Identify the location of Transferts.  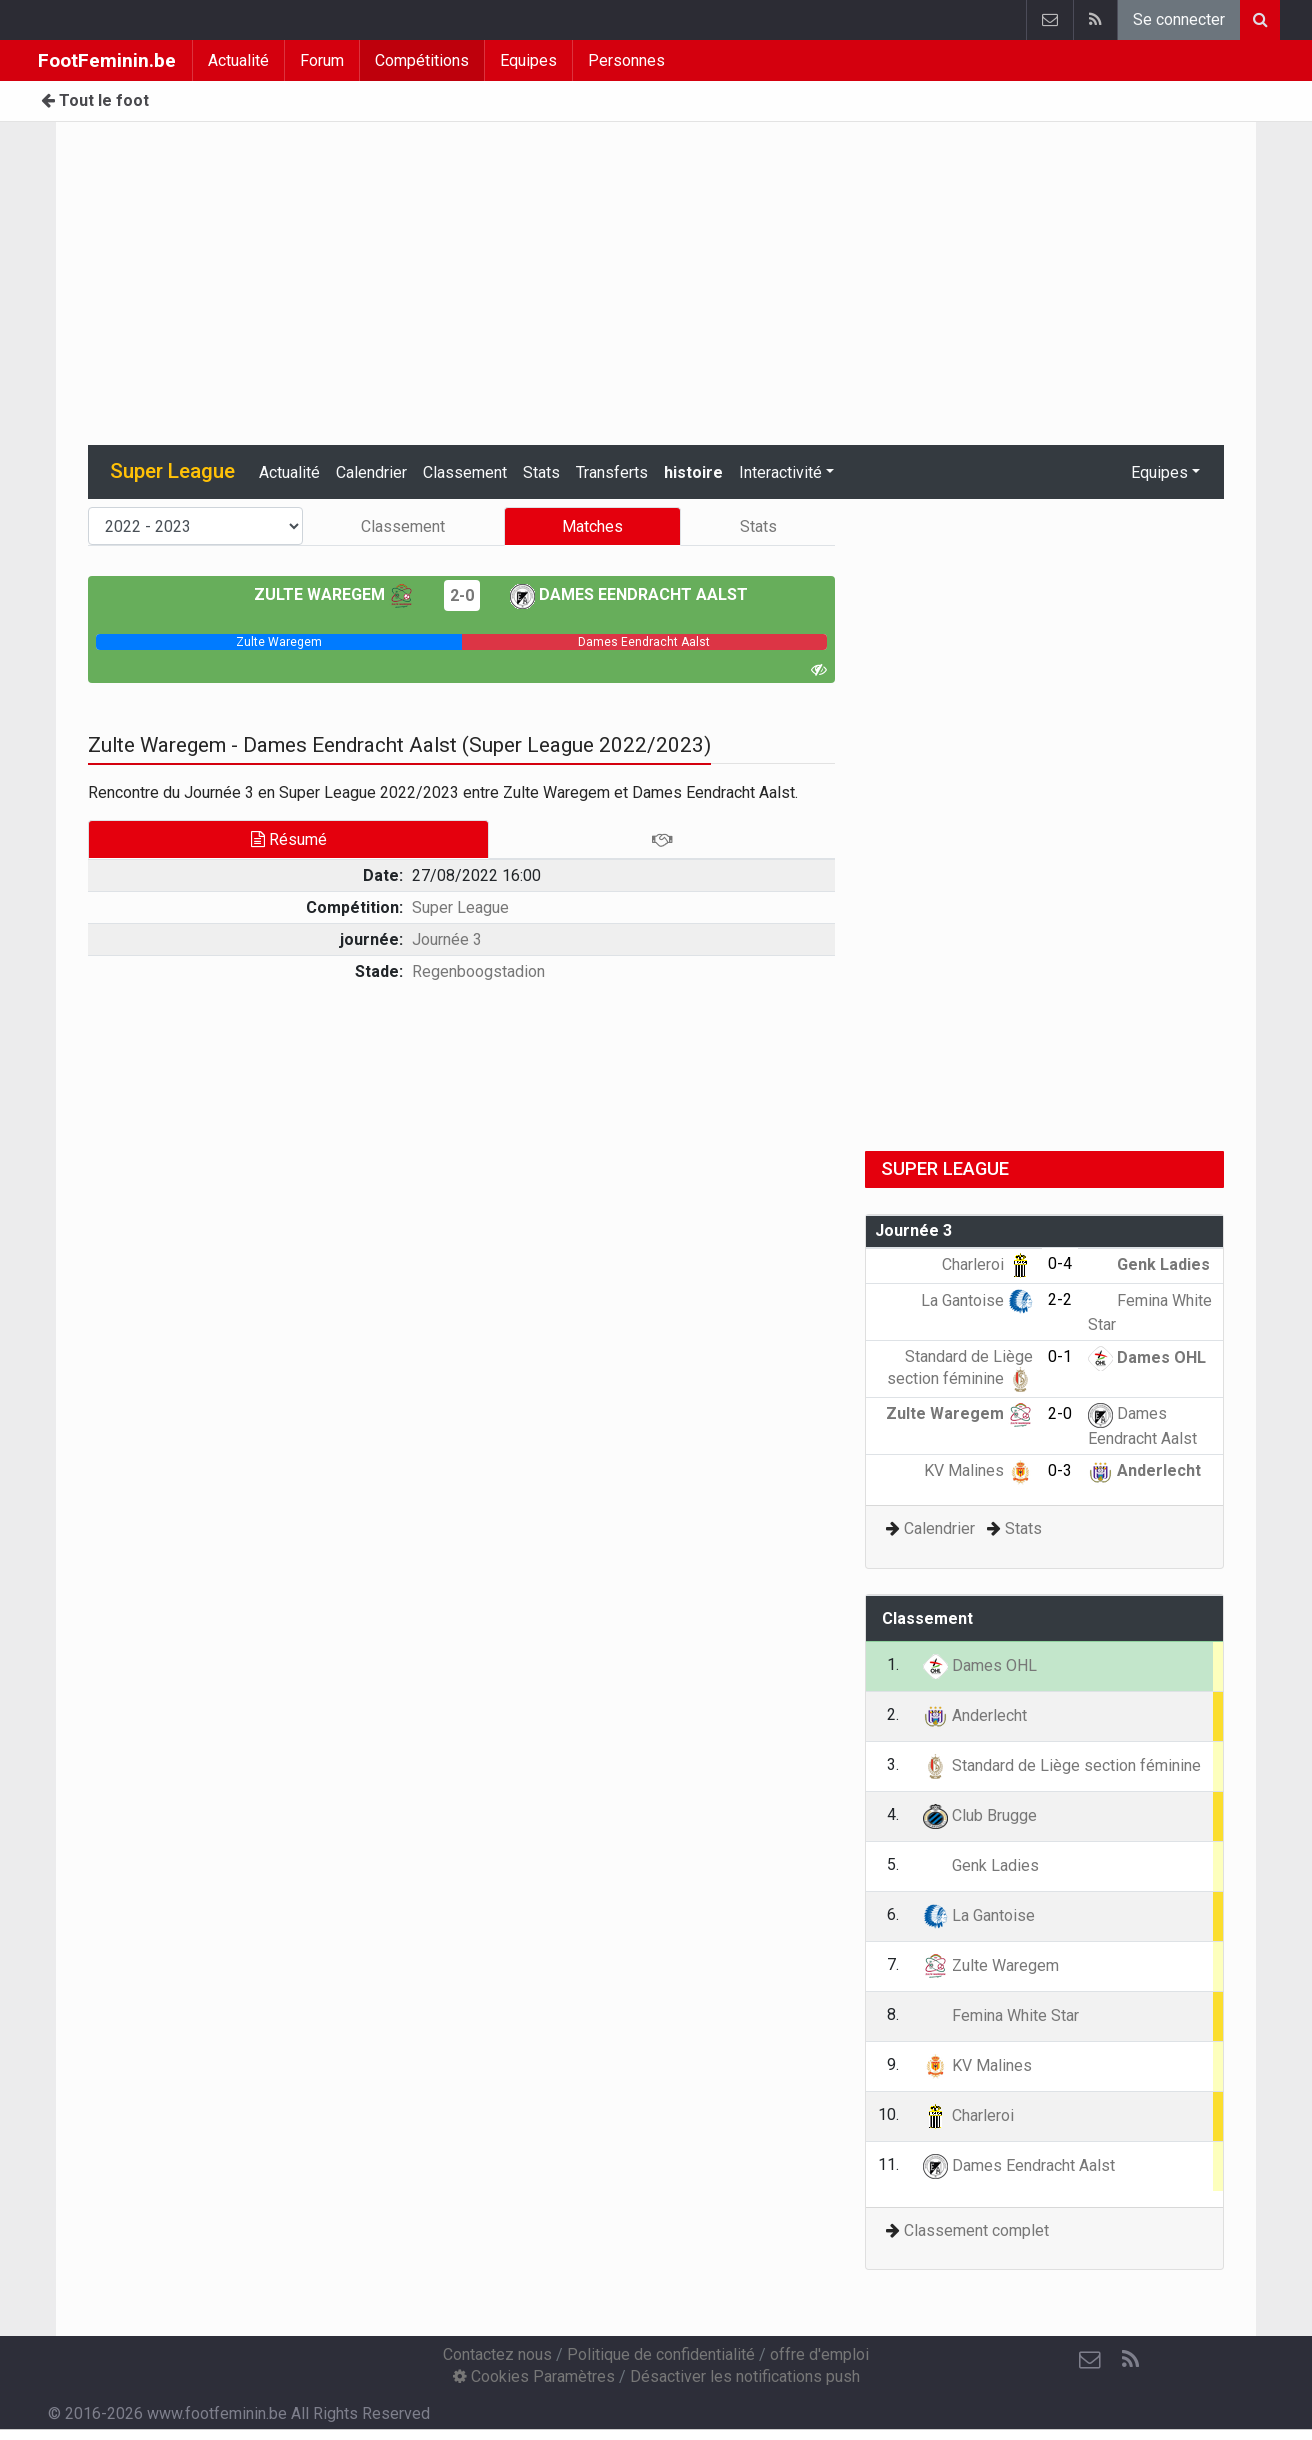
(612, 472).